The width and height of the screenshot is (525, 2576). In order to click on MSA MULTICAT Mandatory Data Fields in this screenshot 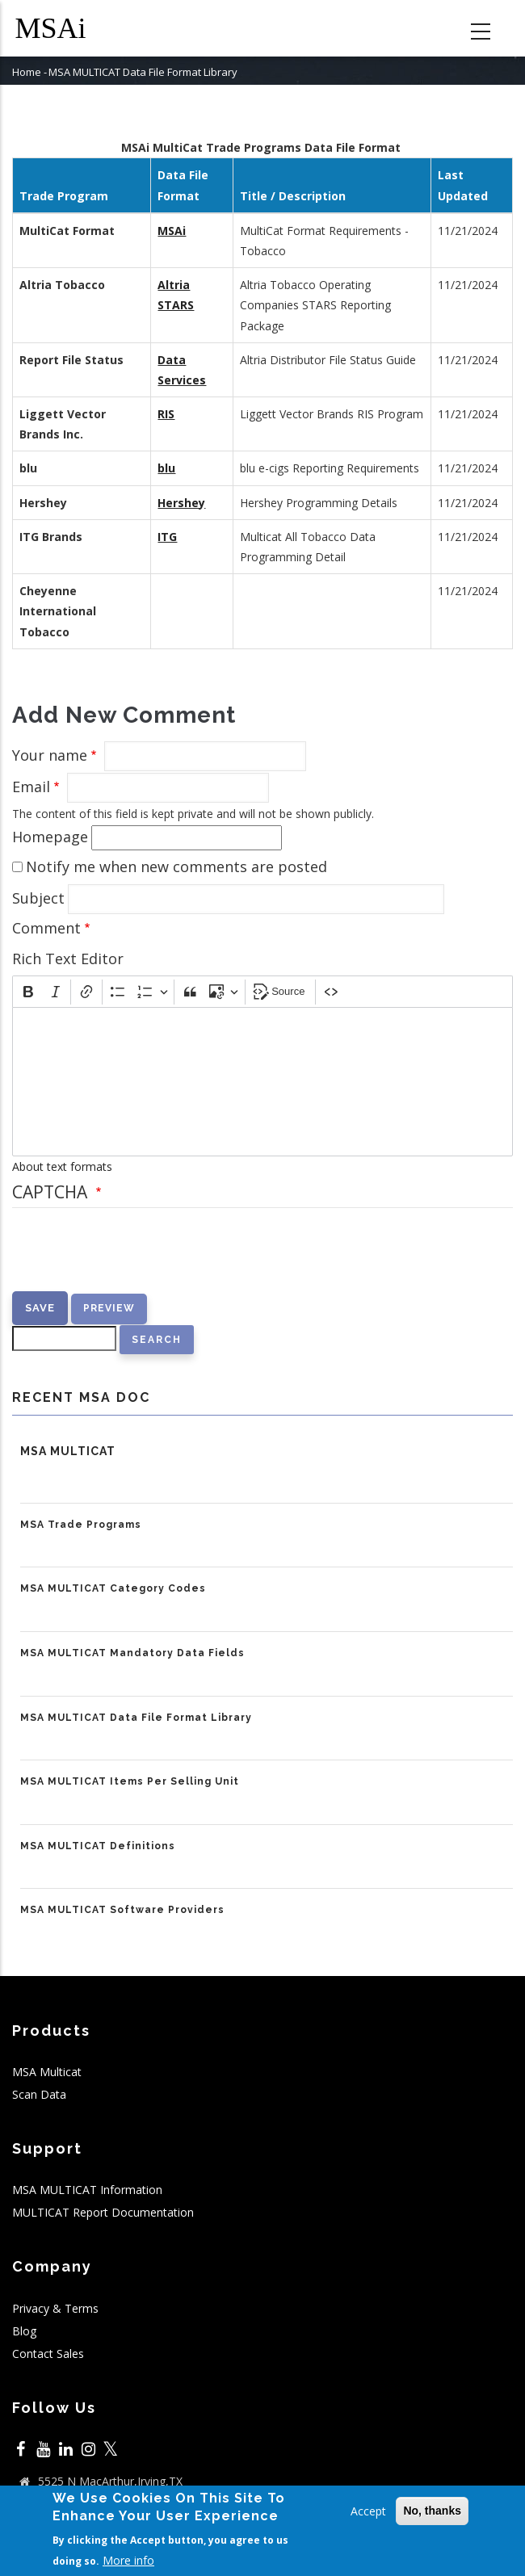, I will do `click(132, 1653)`.